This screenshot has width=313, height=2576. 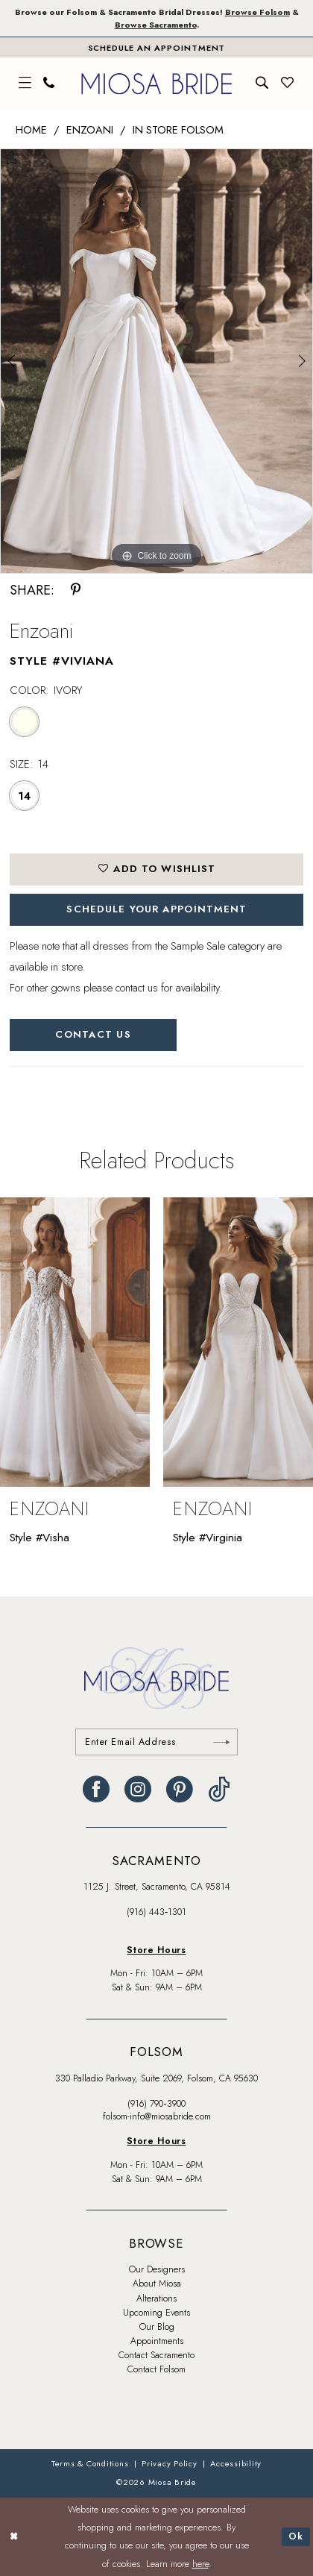 What do you see at coordinates (156, 25) in the screenshot?
I see `Browse Sacramento` at bounding box center [156, 25].